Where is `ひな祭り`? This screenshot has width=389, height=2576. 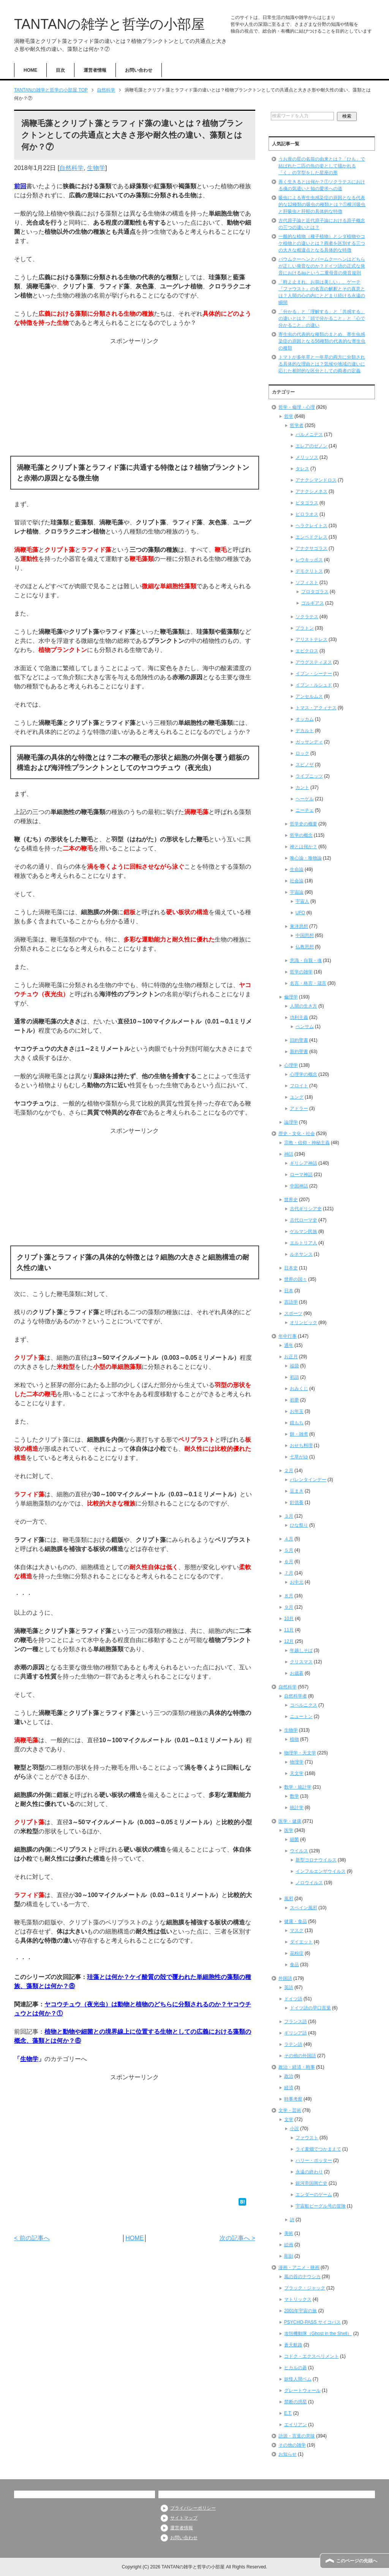 ひな祭り is located at coordinates (299, 1525).